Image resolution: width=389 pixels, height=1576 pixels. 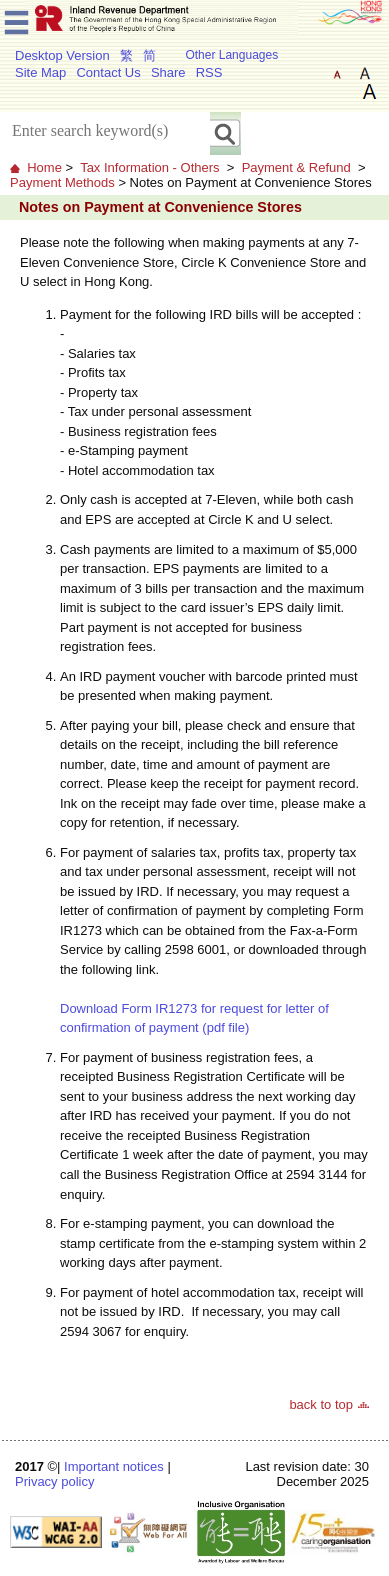 I want to click on Contact Us, so click(x=108, y=72).